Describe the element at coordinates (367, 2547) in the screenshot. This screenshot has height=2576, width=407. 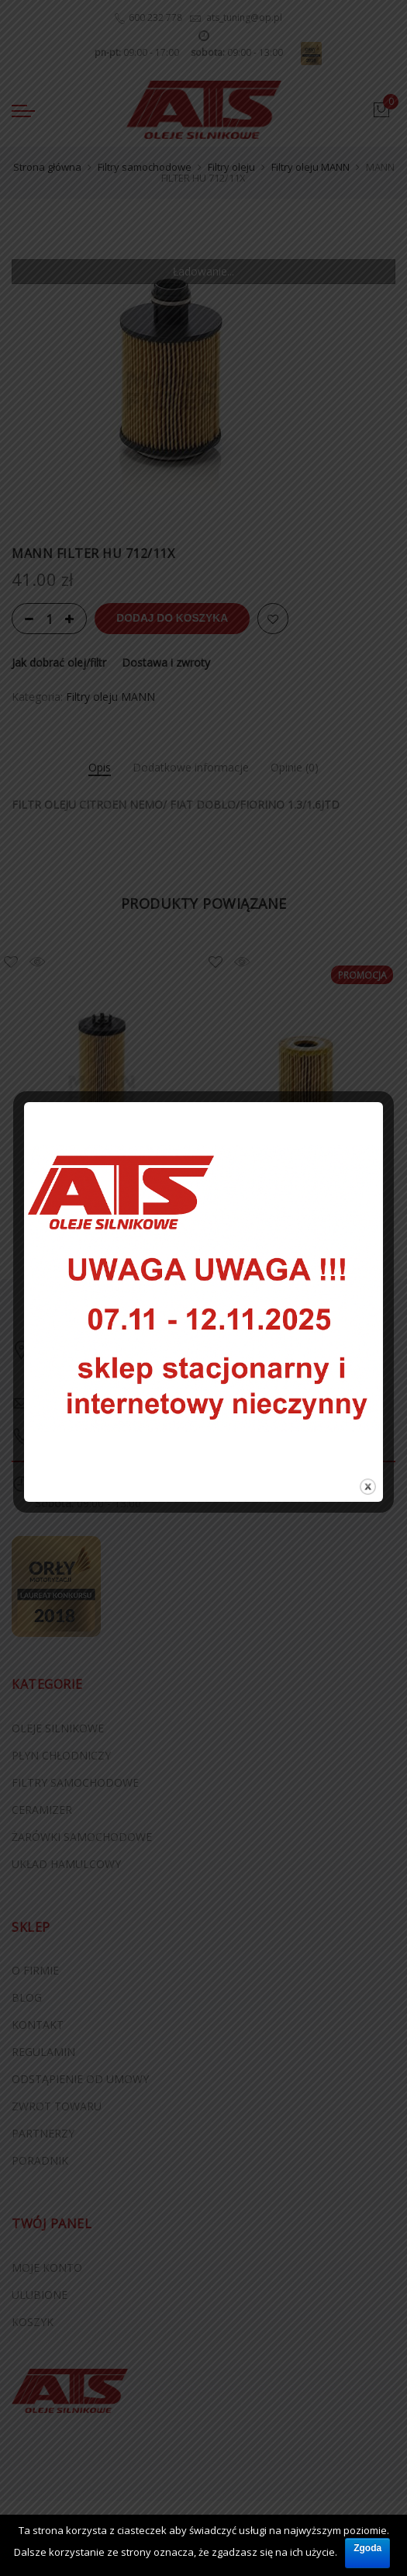
I see `Zgoda` at that location.